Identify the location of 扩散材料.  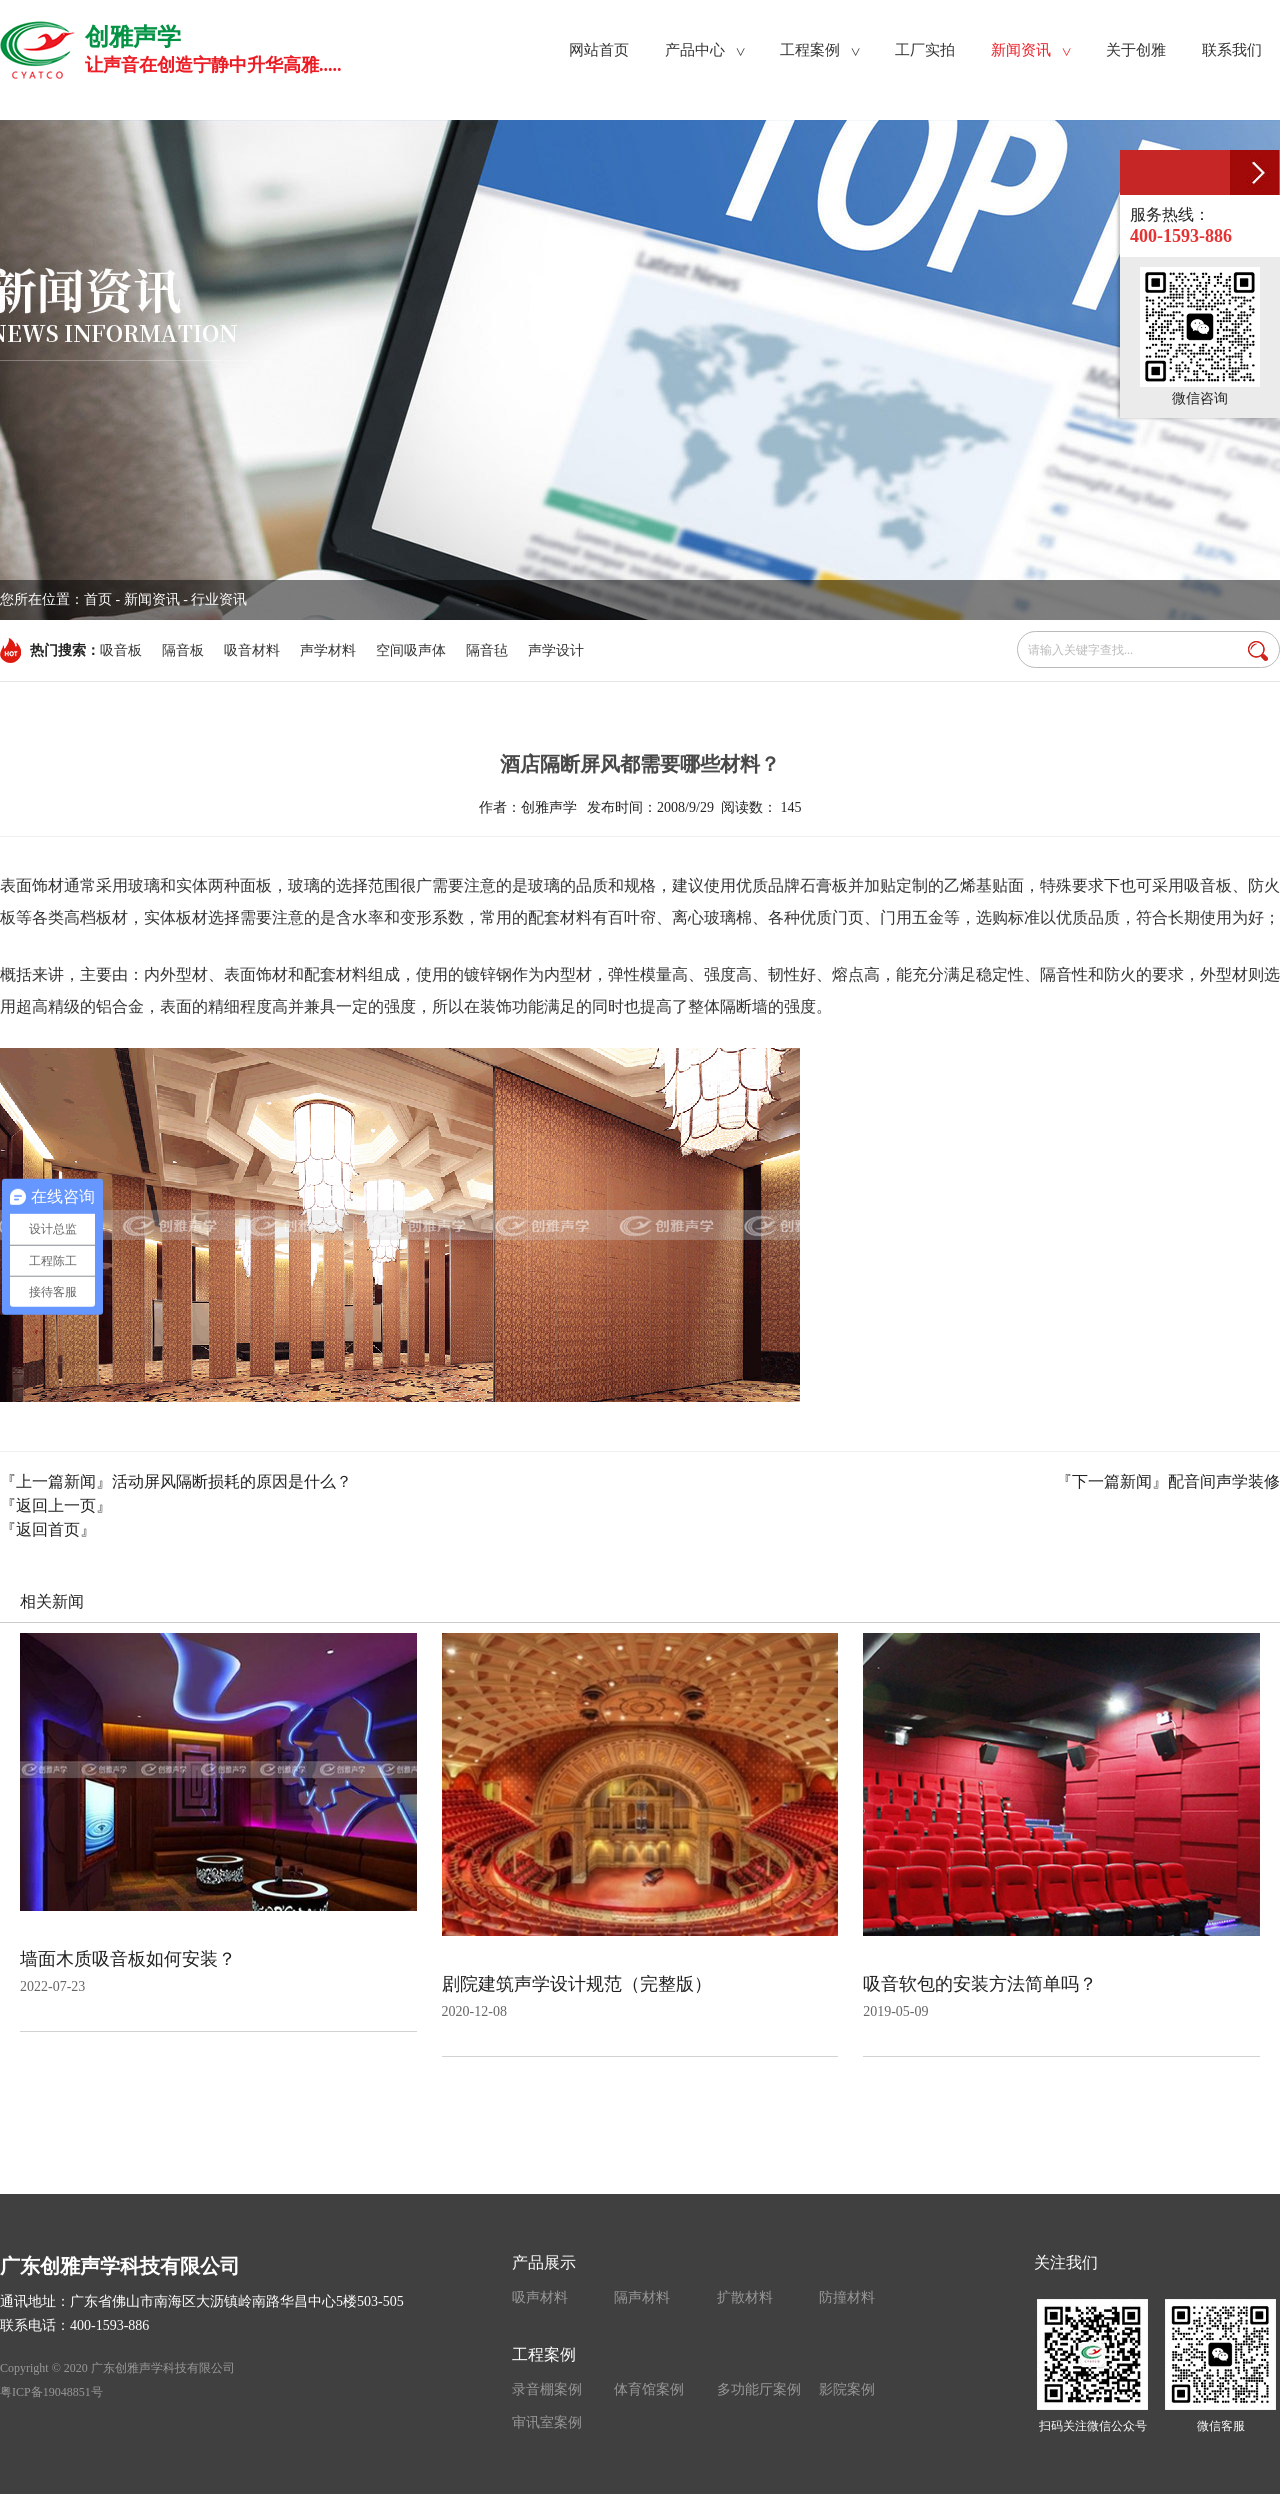
(745, 2297).